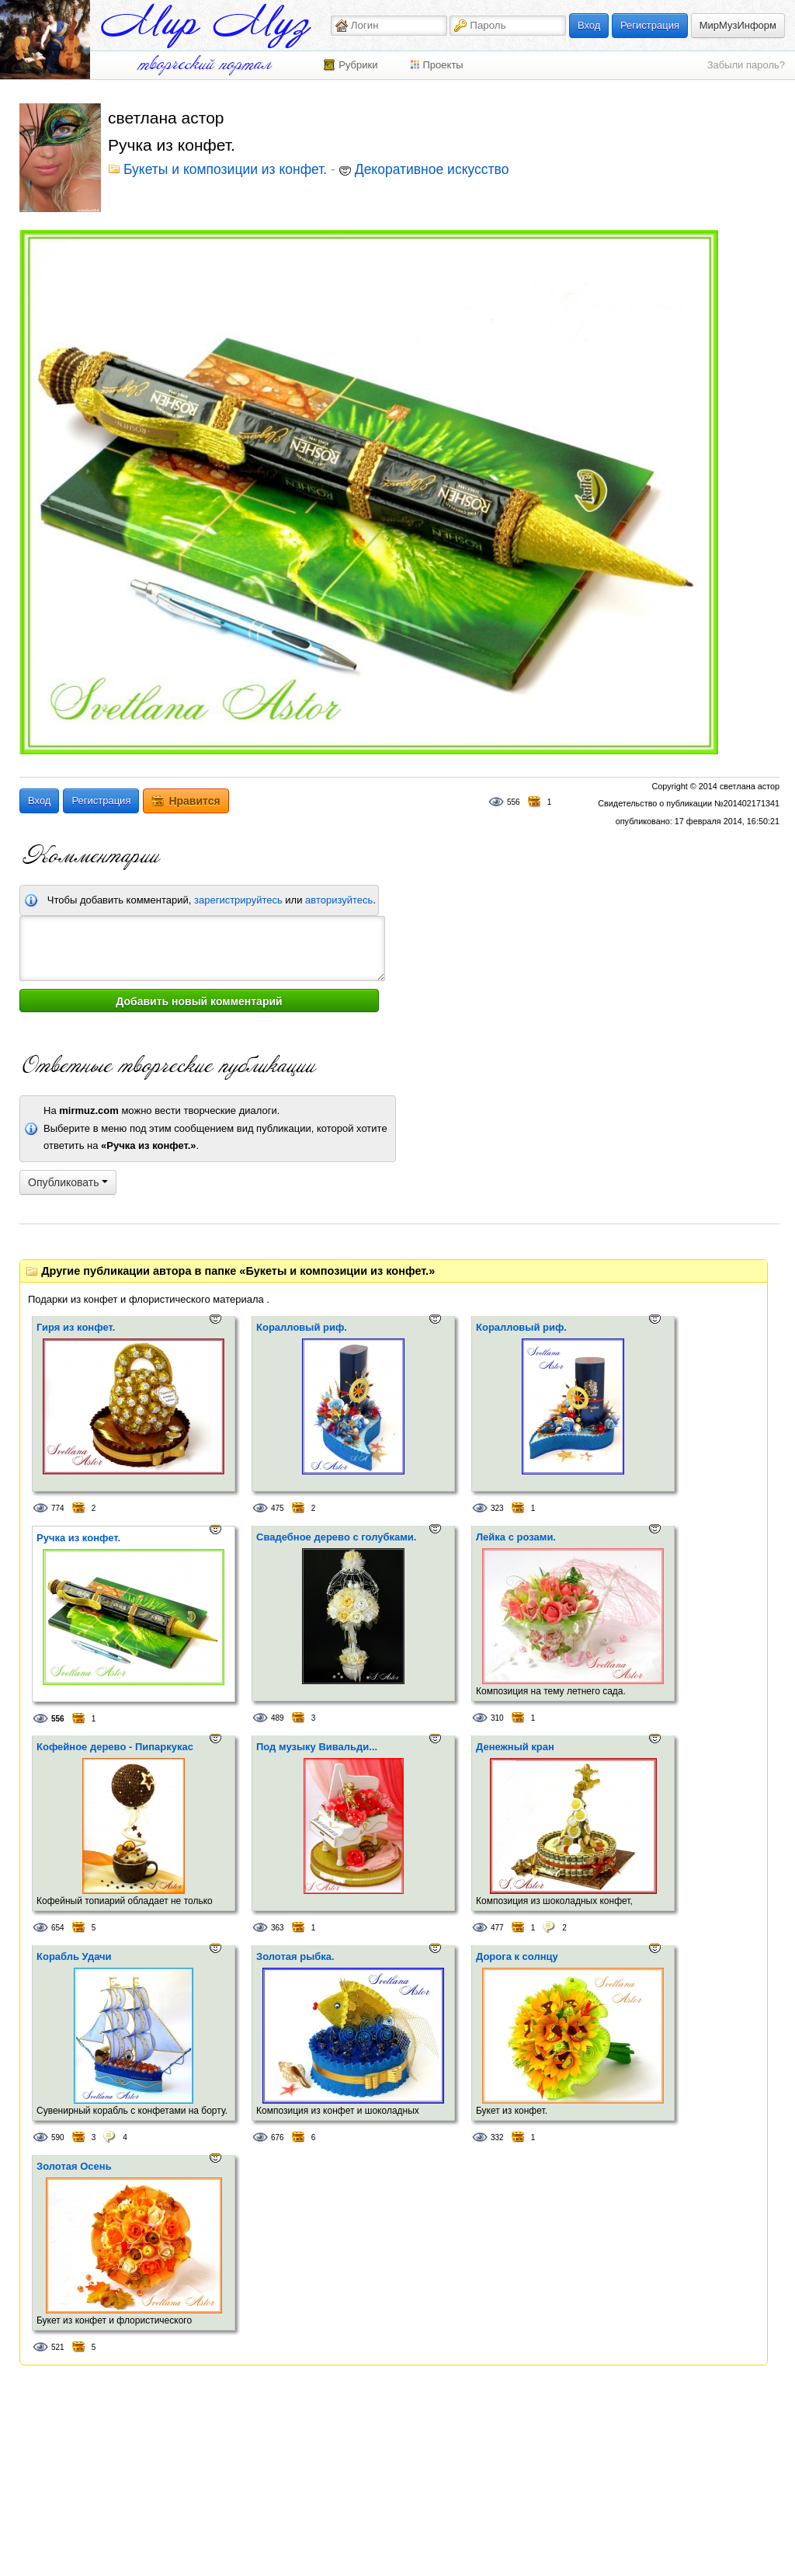 This screenshot has height=2576, width=795. I want to click on 590, so click(57, 2137).